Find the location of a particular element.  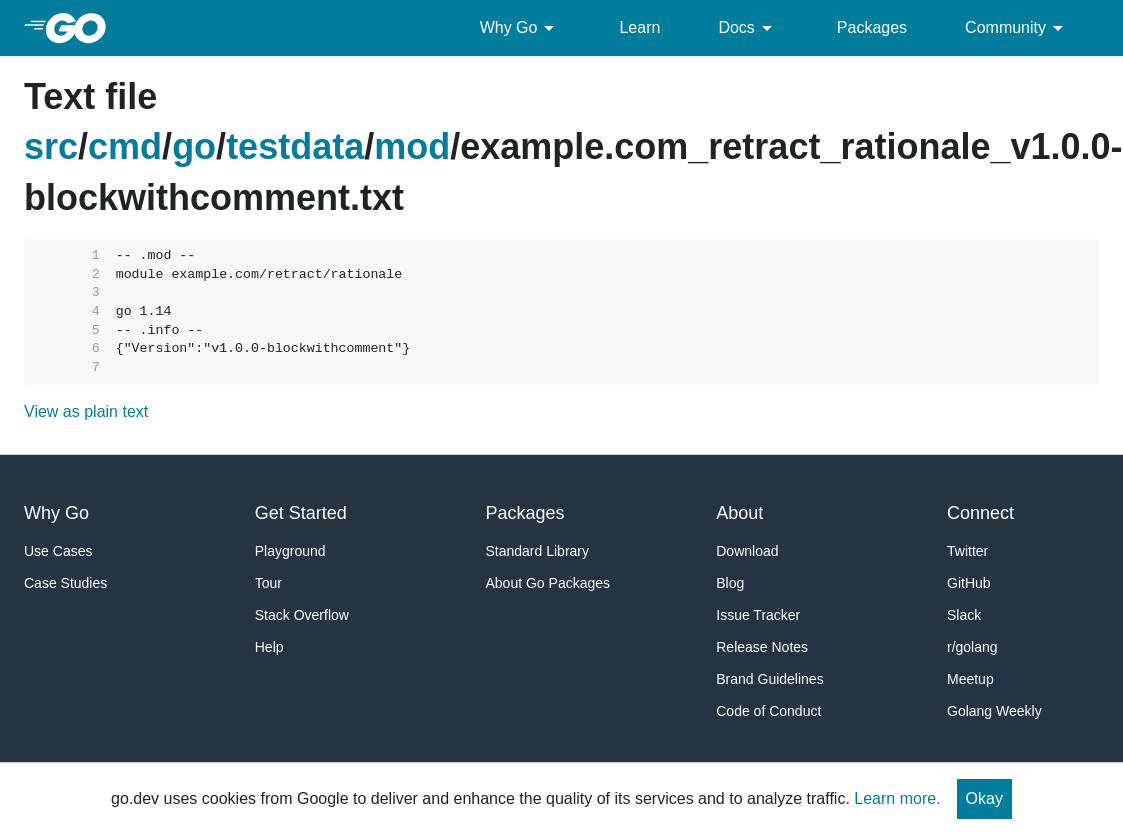

Packages is located at coordinates (872, 27).